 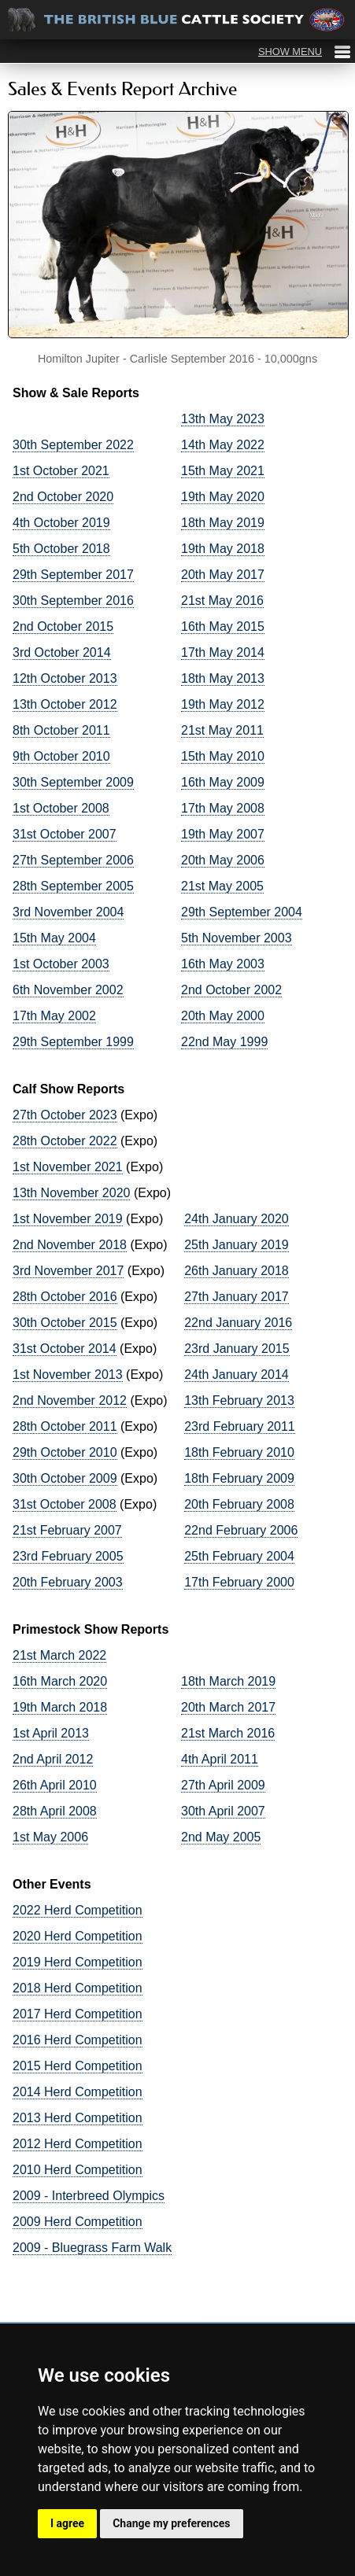 What do you see at coordinates (61, 548) in the screenshot?
I see `5th October 2018` at bounding box center [61, 548].